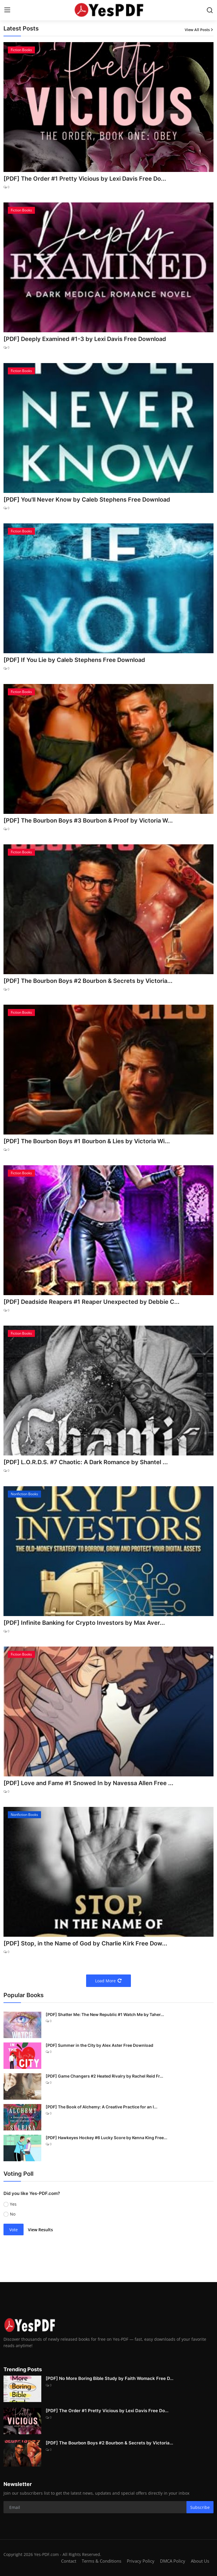  What do you see at coordinates (13, 2229) in the screenshot?
I see `Vote` at bounding box center [13, 2229].